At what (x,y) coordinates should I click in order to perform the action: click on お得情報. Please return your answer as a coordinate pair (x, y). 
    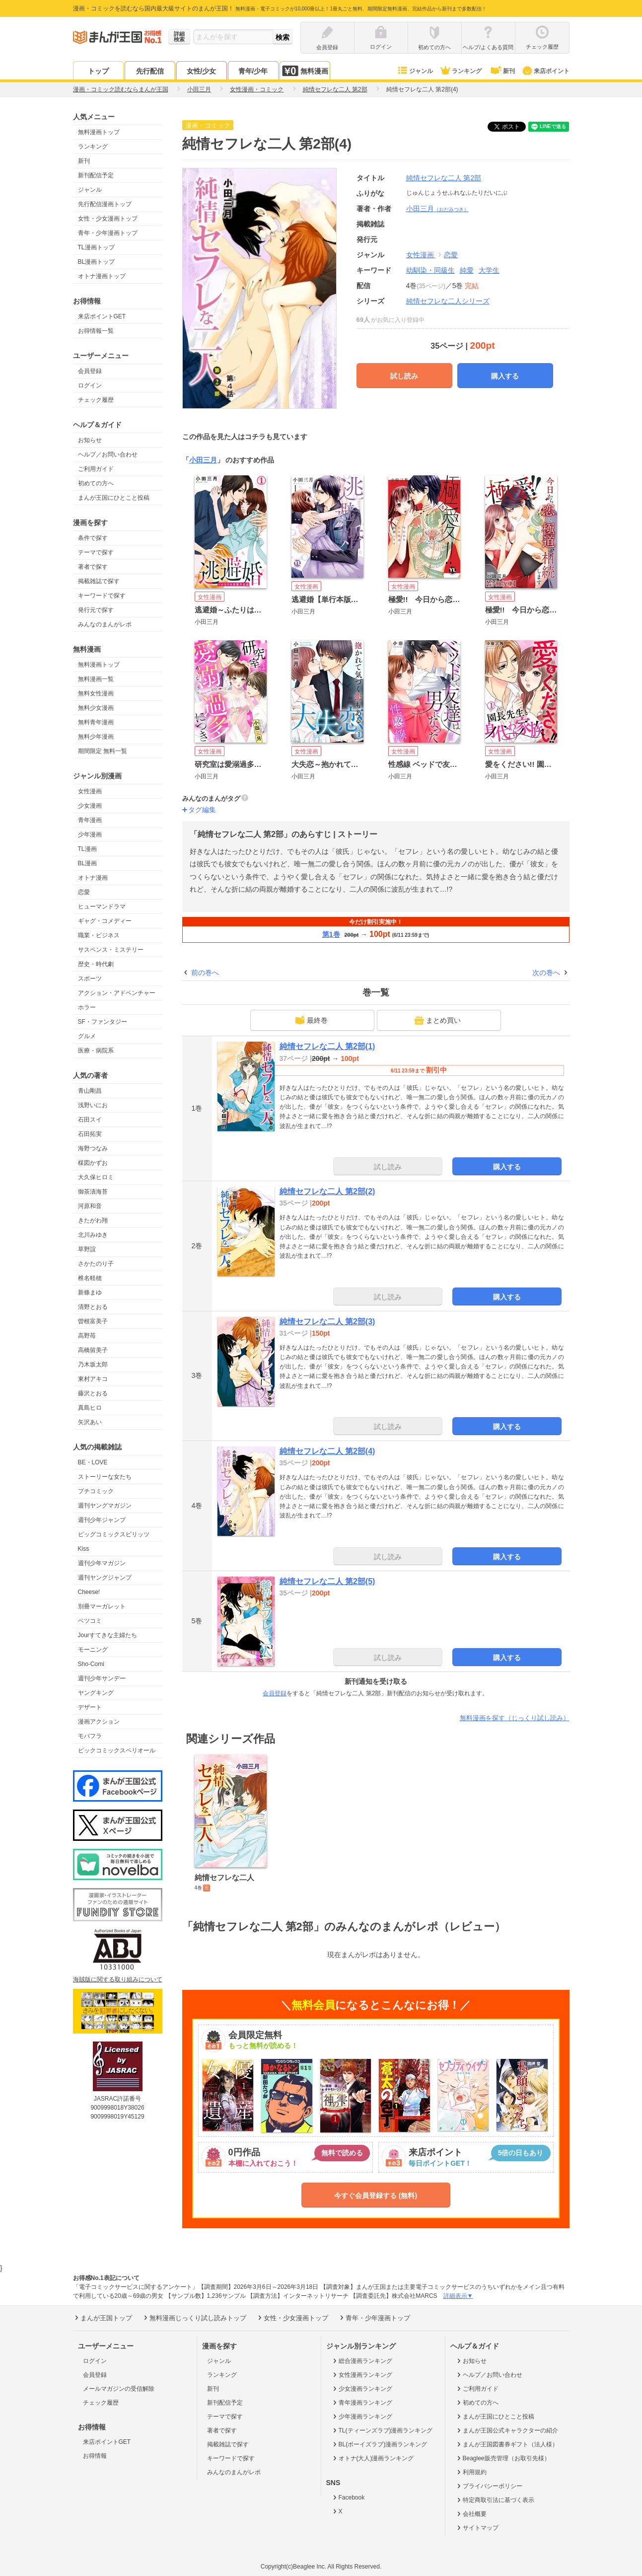
    Looking at the image, I should click on (95, 2455).